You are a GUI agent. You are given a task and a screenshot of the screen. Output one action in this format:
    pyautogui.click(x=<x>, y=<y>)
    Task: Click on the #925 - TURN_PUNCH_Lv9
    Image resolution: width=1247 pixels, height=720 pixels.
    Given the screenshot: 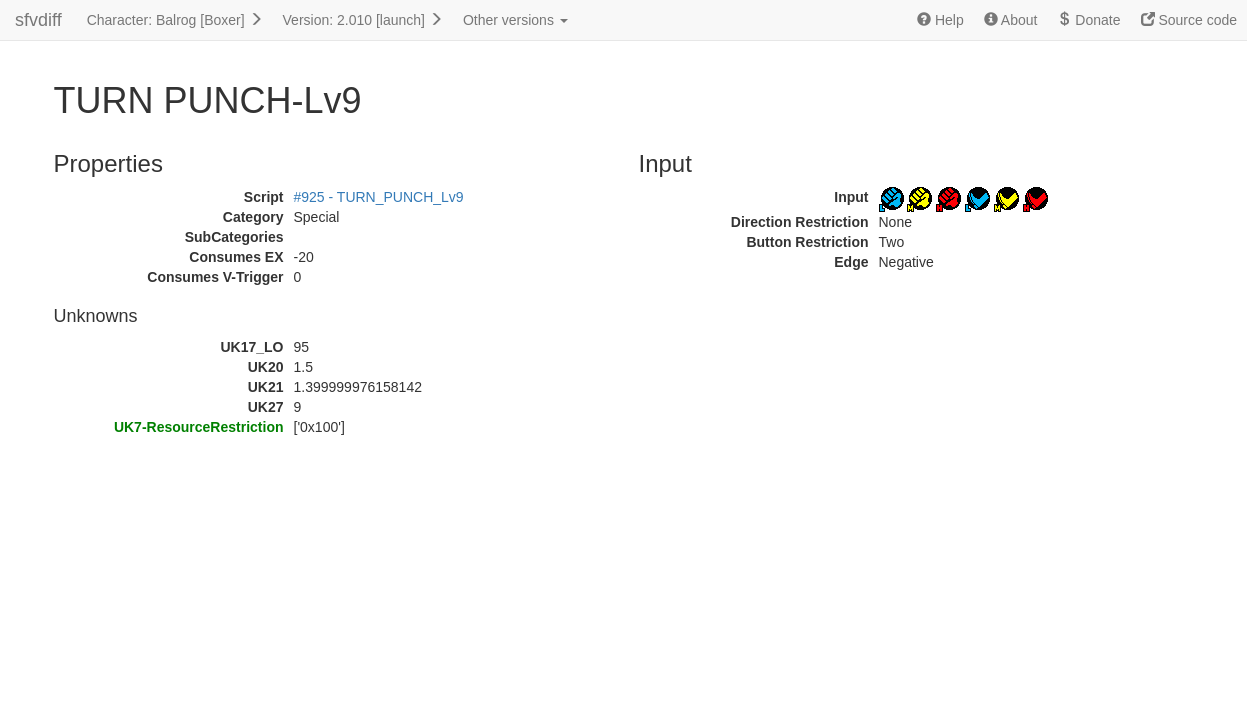 What is the action you would take?
    pyautogui.click(x=379, y=197)
    